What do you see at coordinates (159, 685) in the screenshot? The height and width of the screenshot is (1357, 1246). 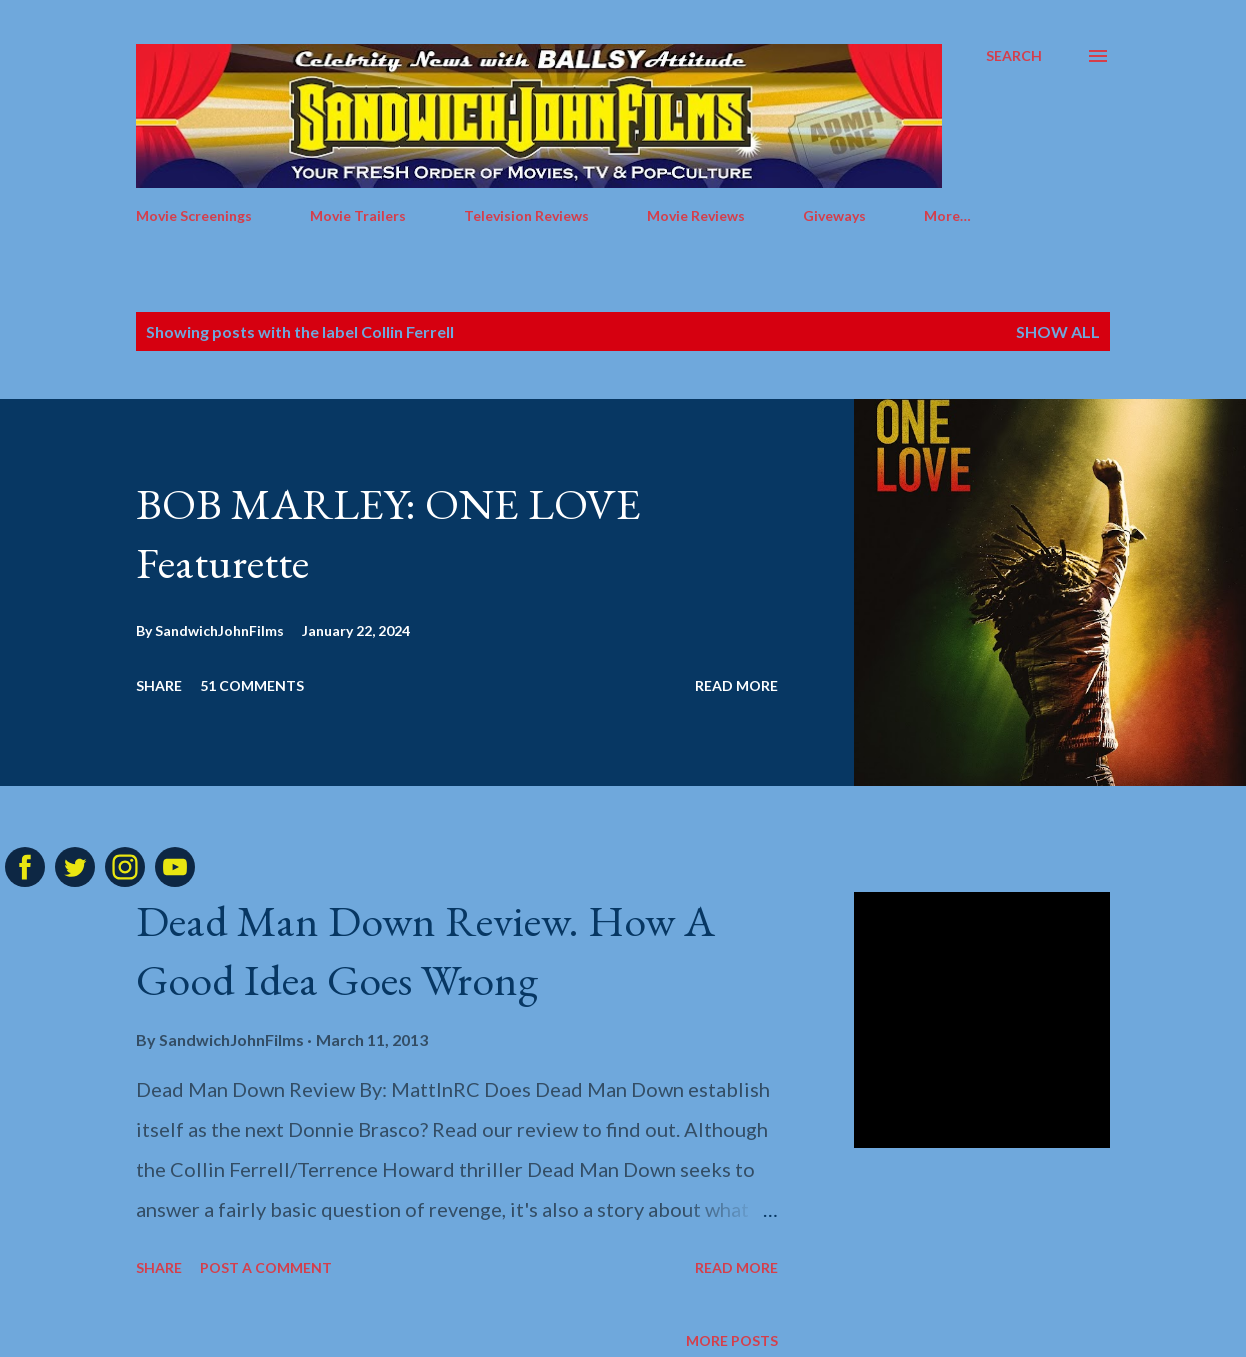 I see `Share [button]` at bounding box center [159, 685].